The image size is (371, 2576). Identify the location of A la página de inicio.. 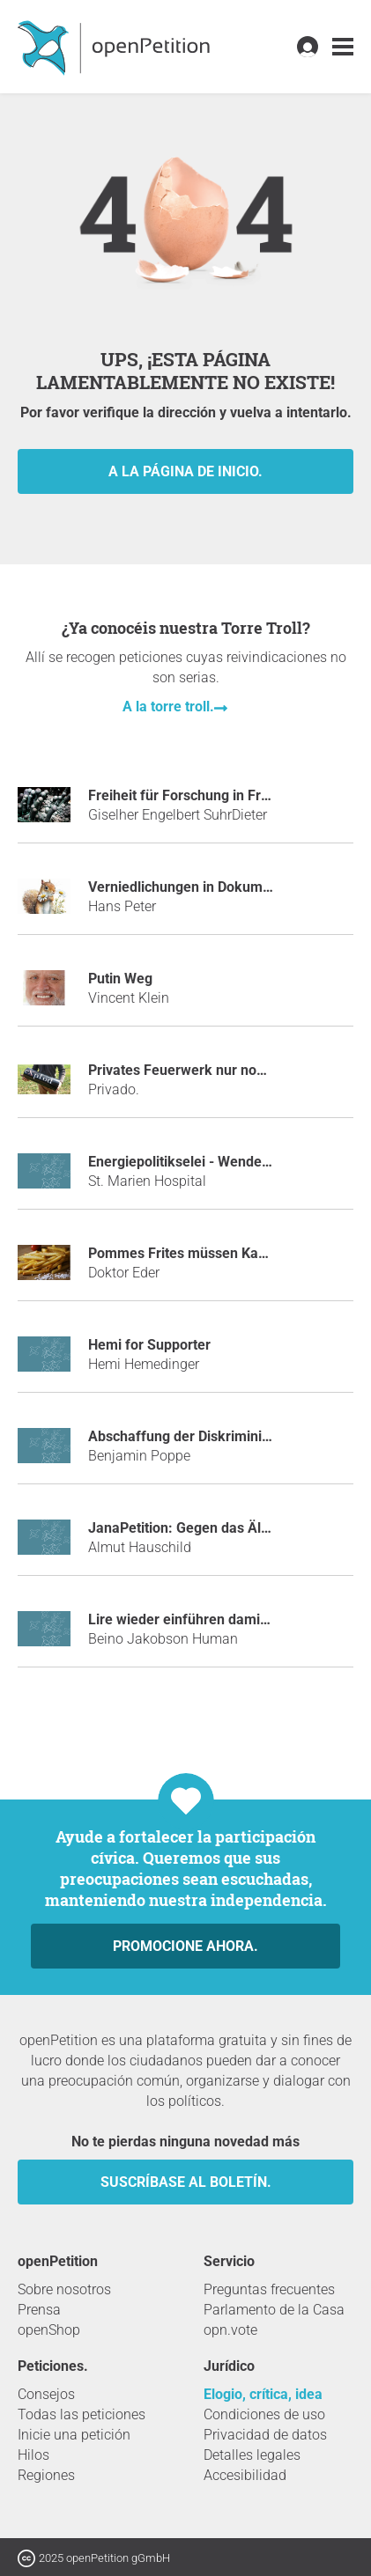
(185, 471).